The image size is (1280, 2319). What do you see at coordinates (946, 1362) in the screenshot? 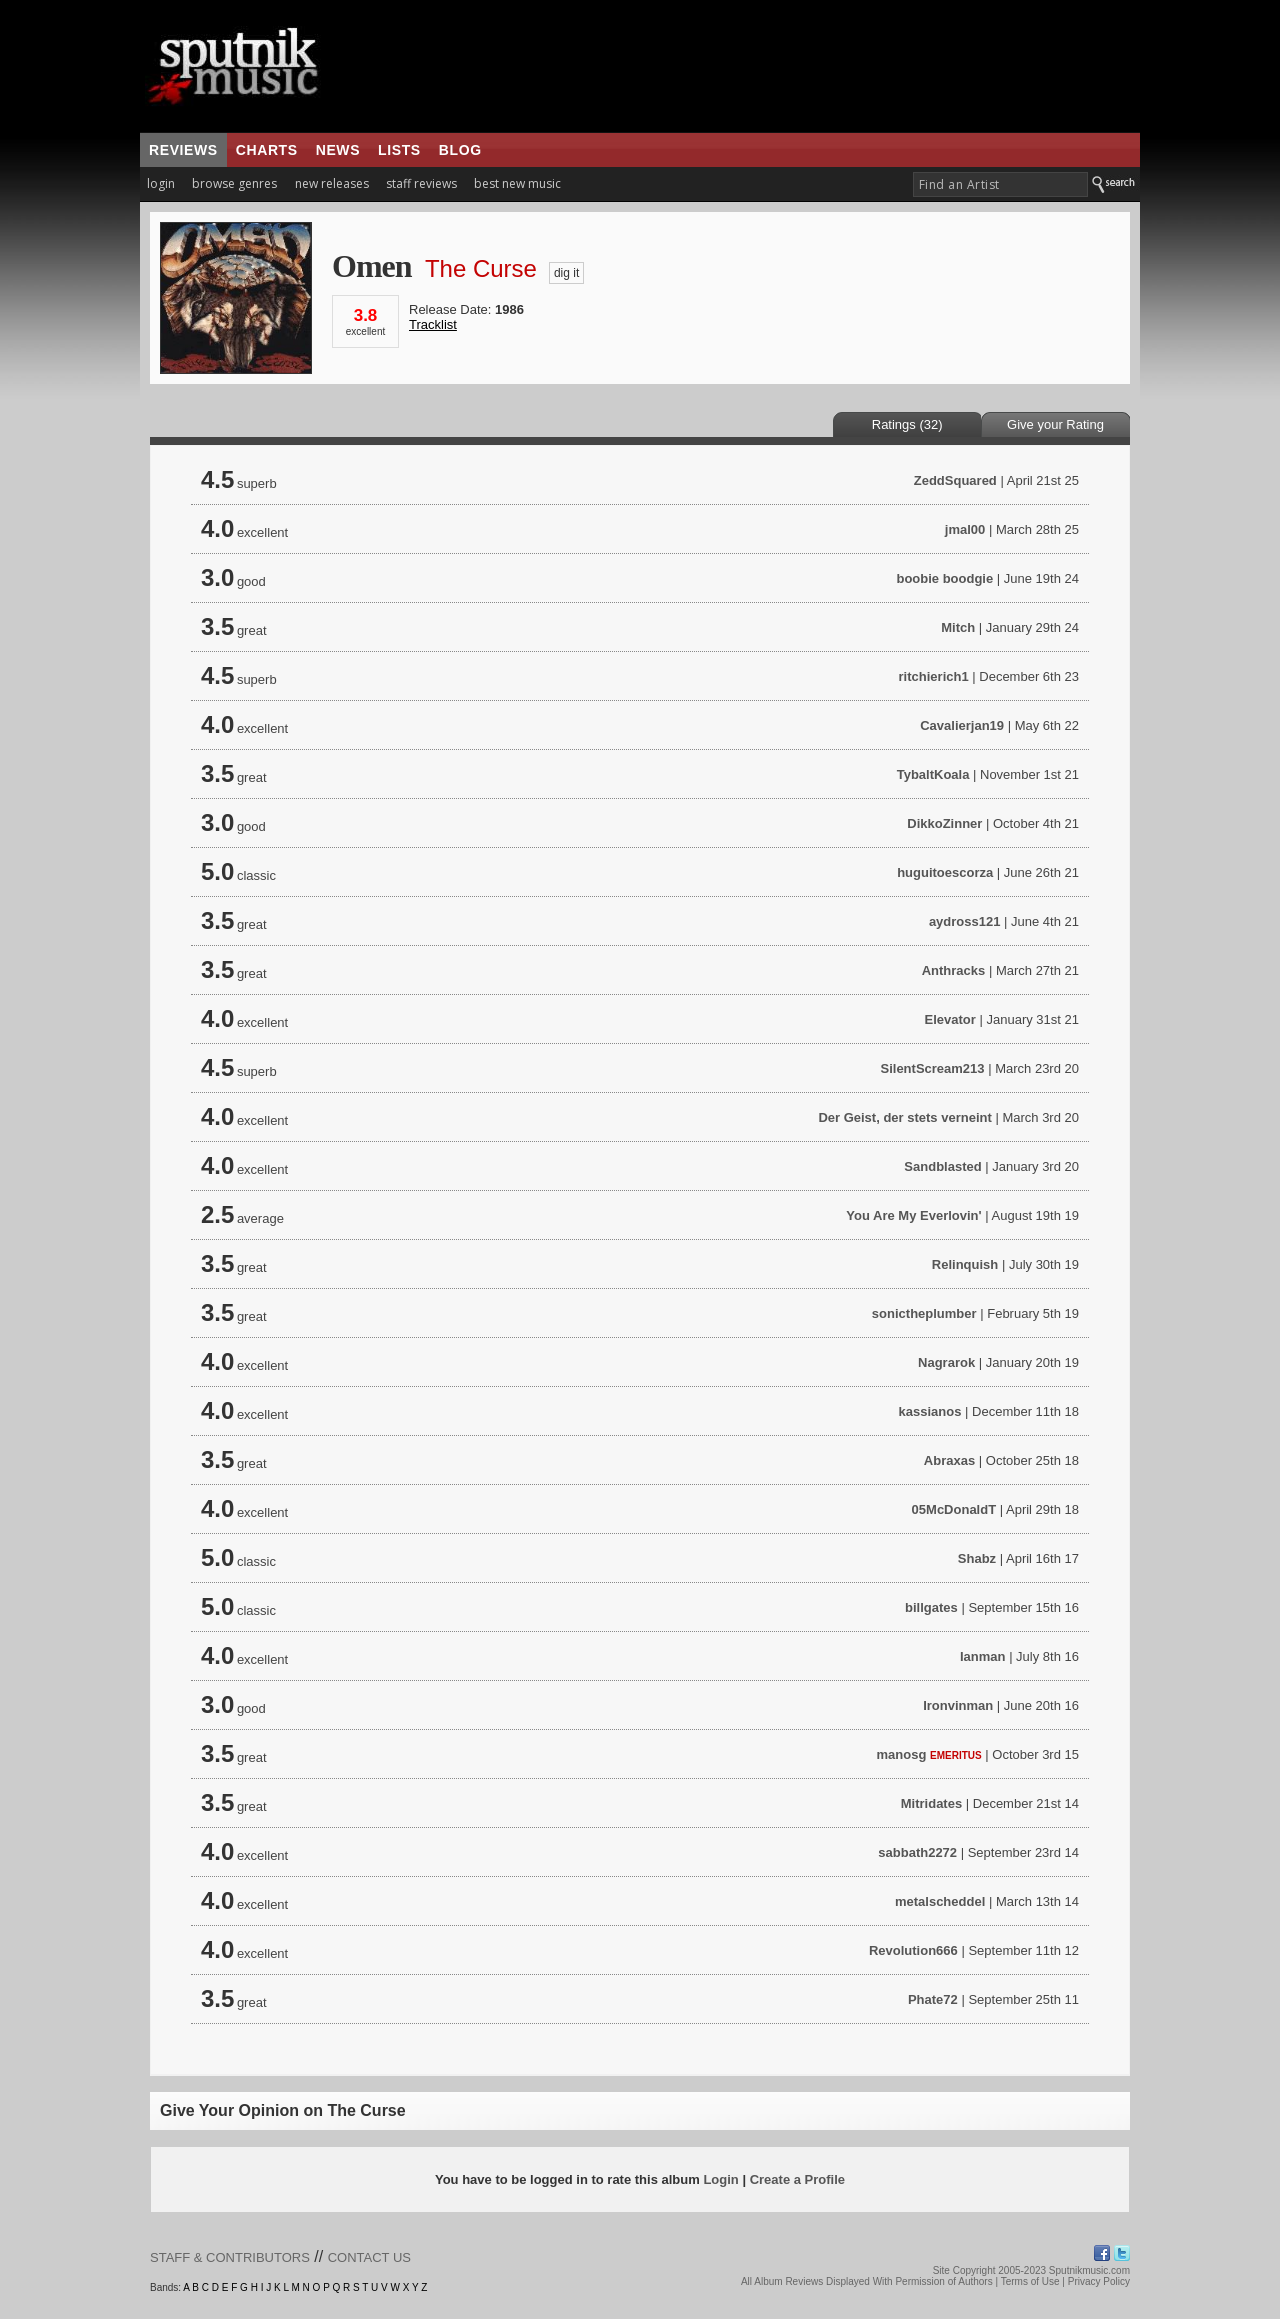
I see `Nagrarok` at bounding box center [946, 1362].